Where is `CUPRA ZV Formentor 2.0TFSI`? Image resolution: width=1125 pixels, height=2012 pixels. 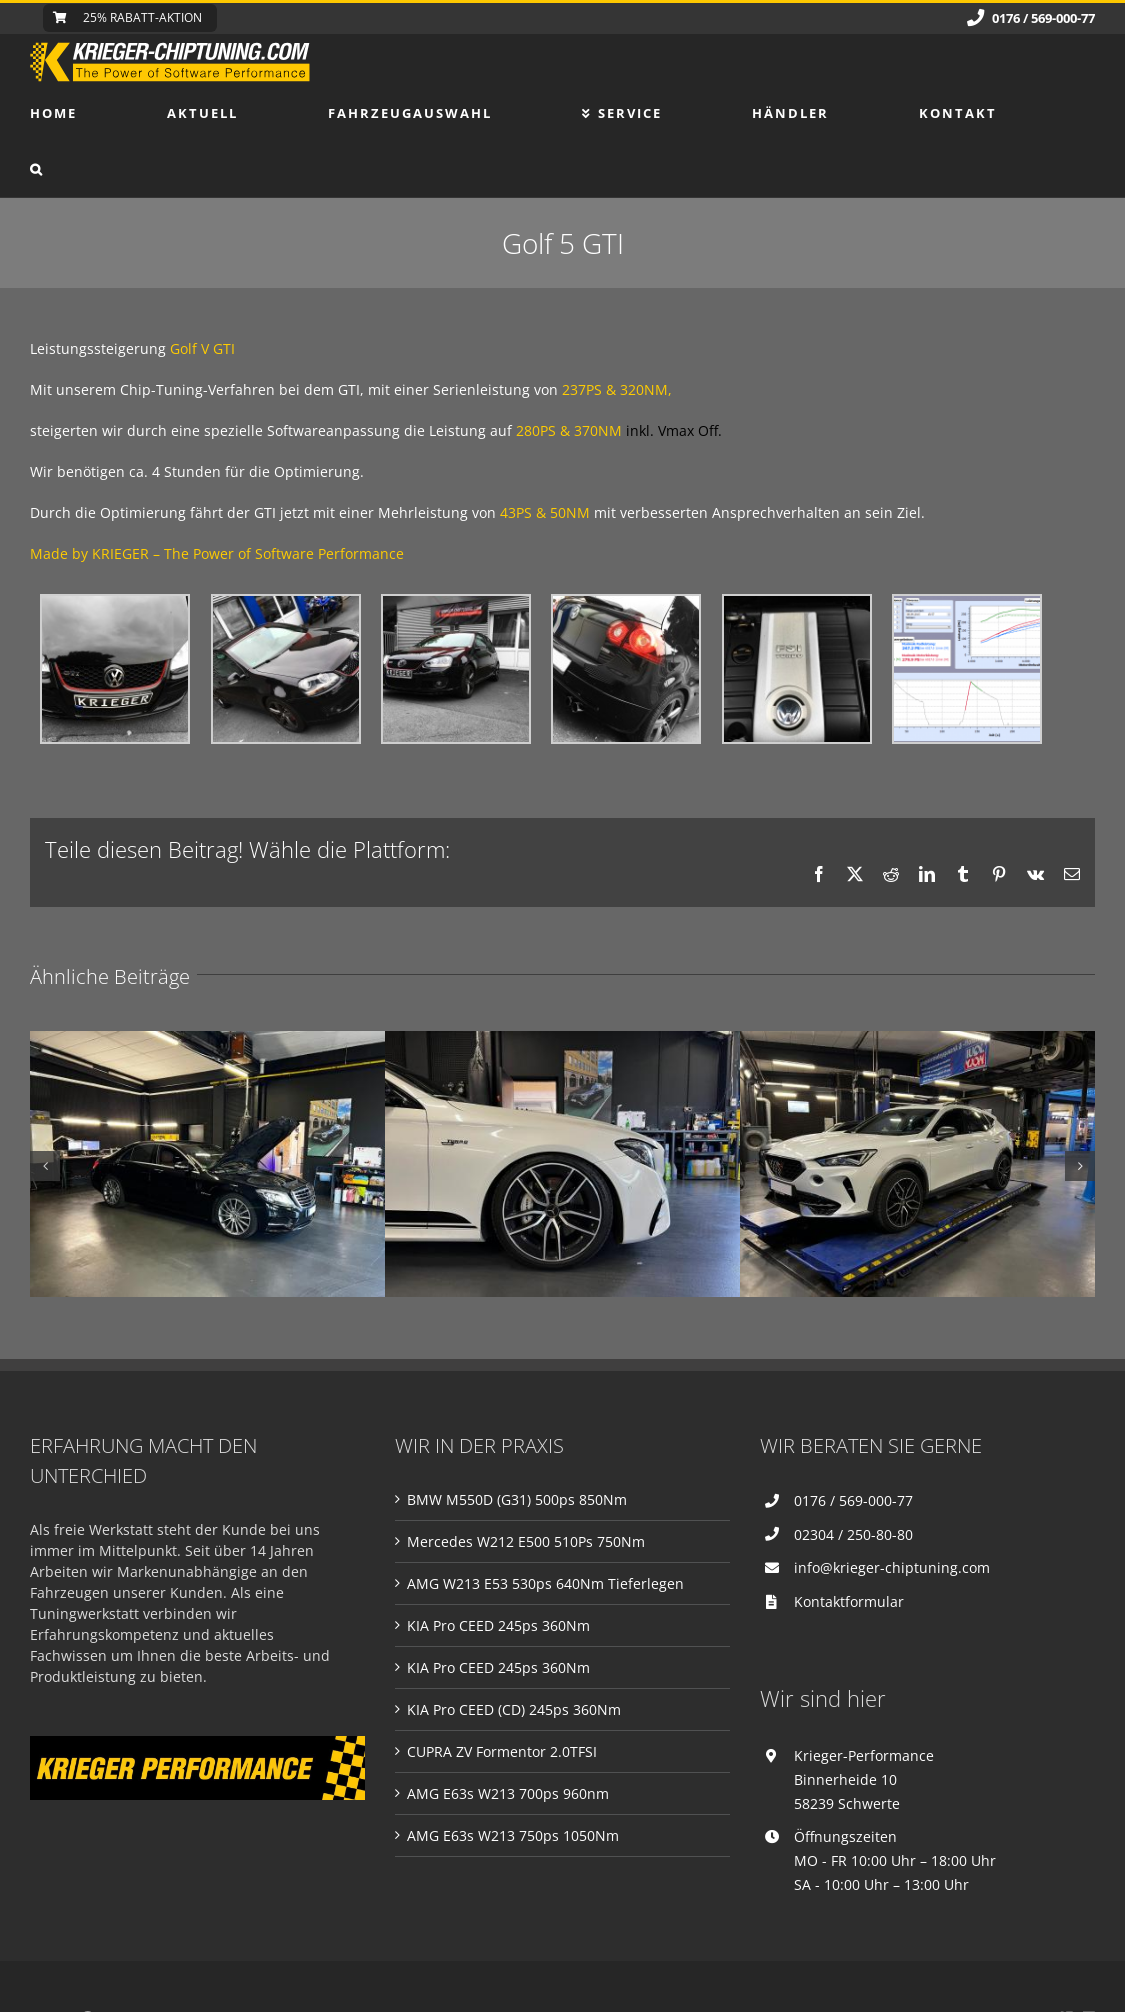
CUPRA ZV Formentor 2.0TFSI is located at coordinates (502, 1751).